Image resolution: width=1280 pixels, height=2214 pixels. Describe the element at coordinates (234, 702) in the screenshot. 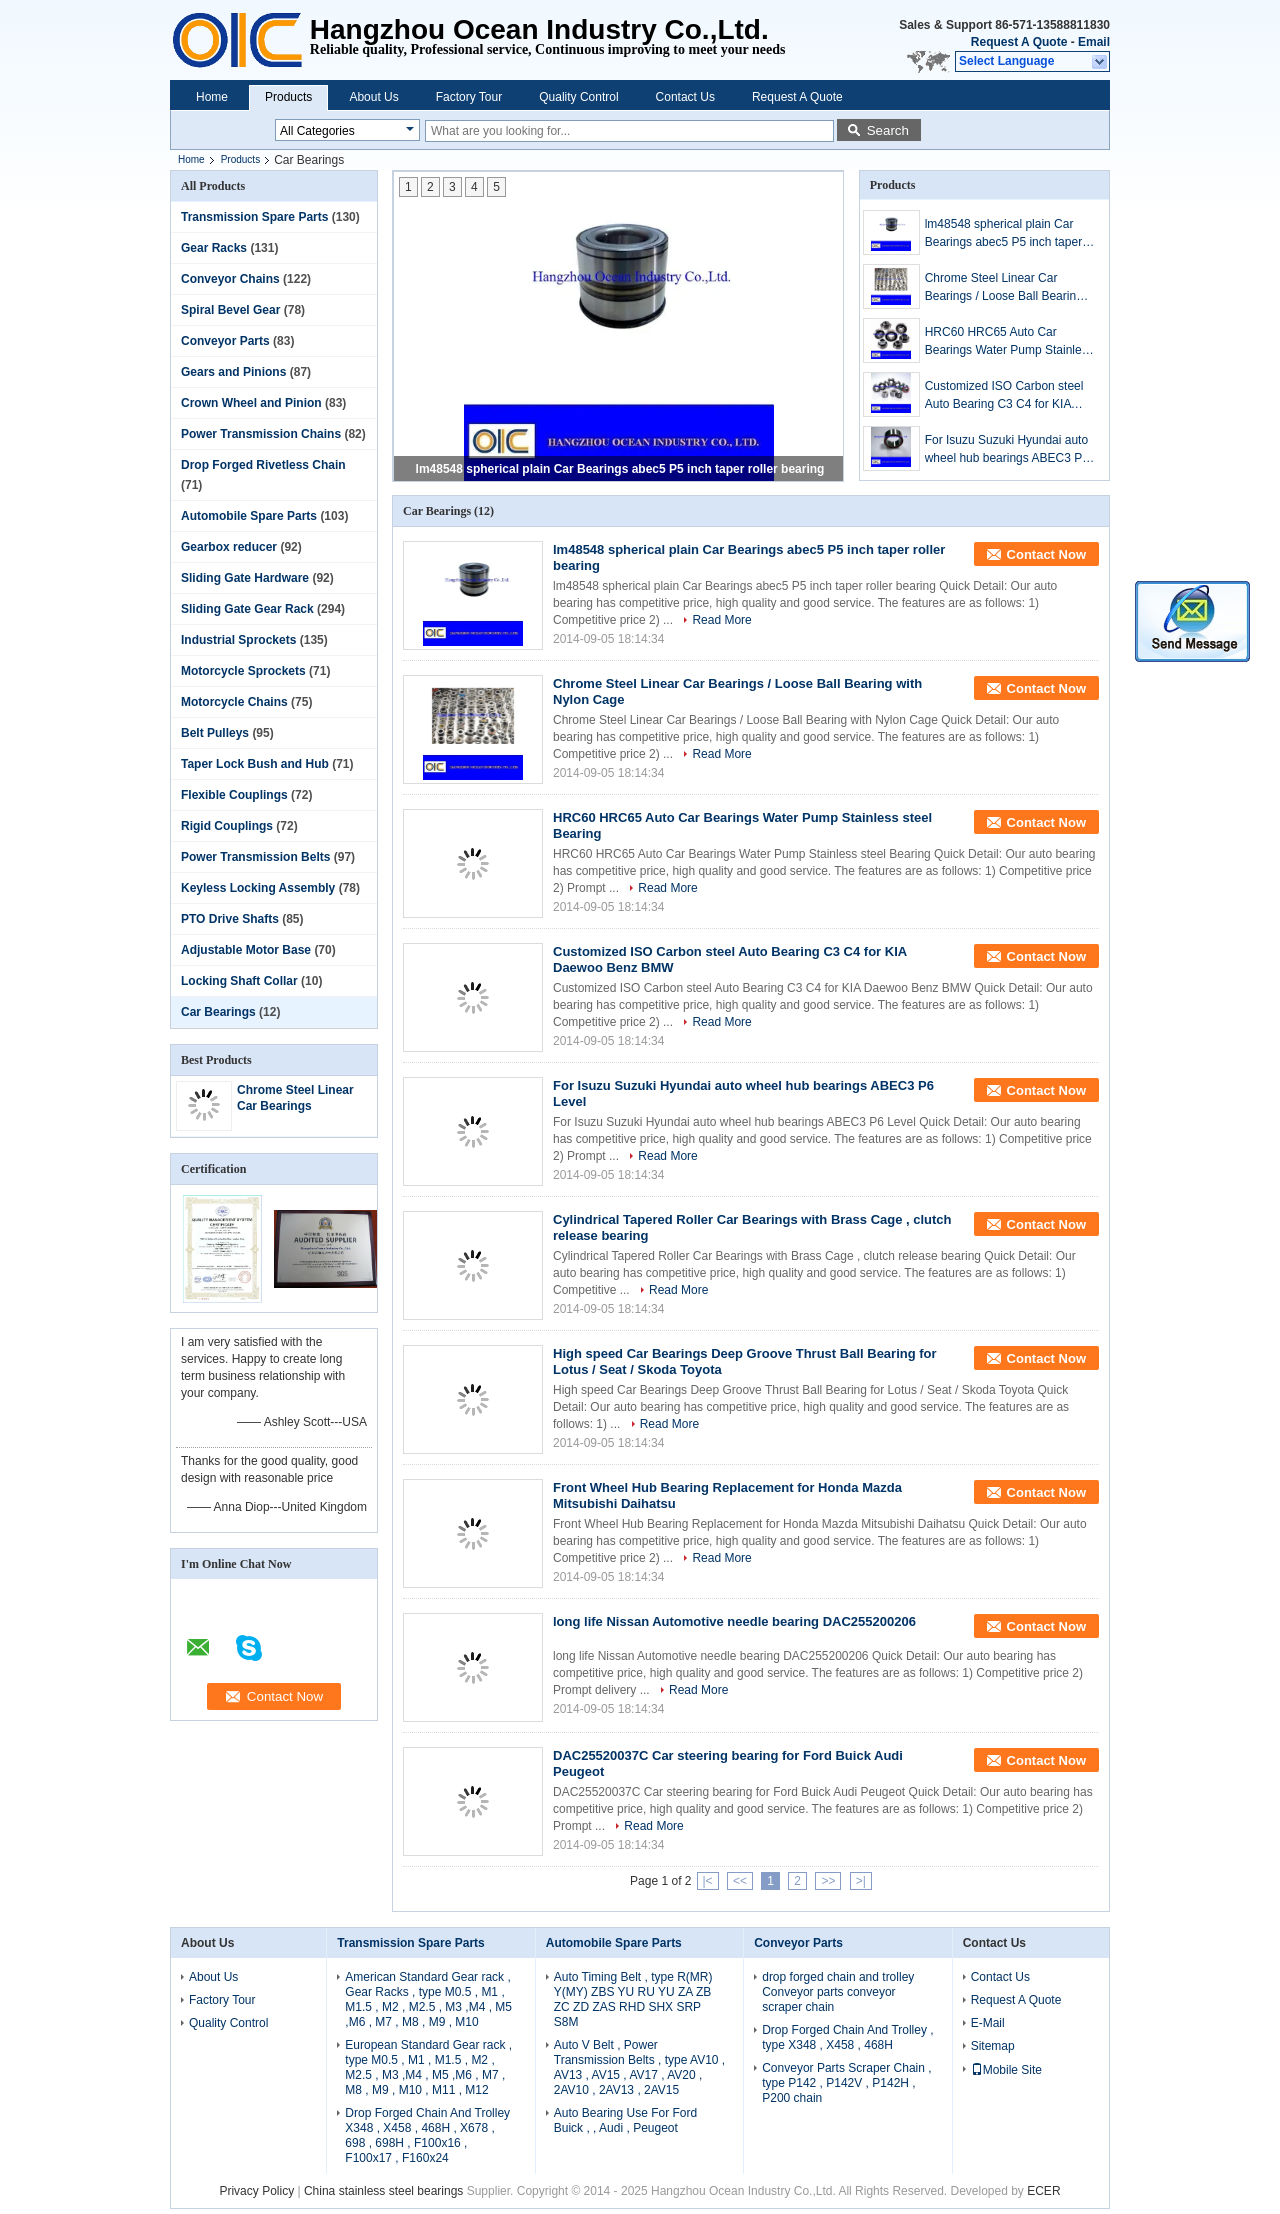

I see `Motorcycle Chains` at that location.